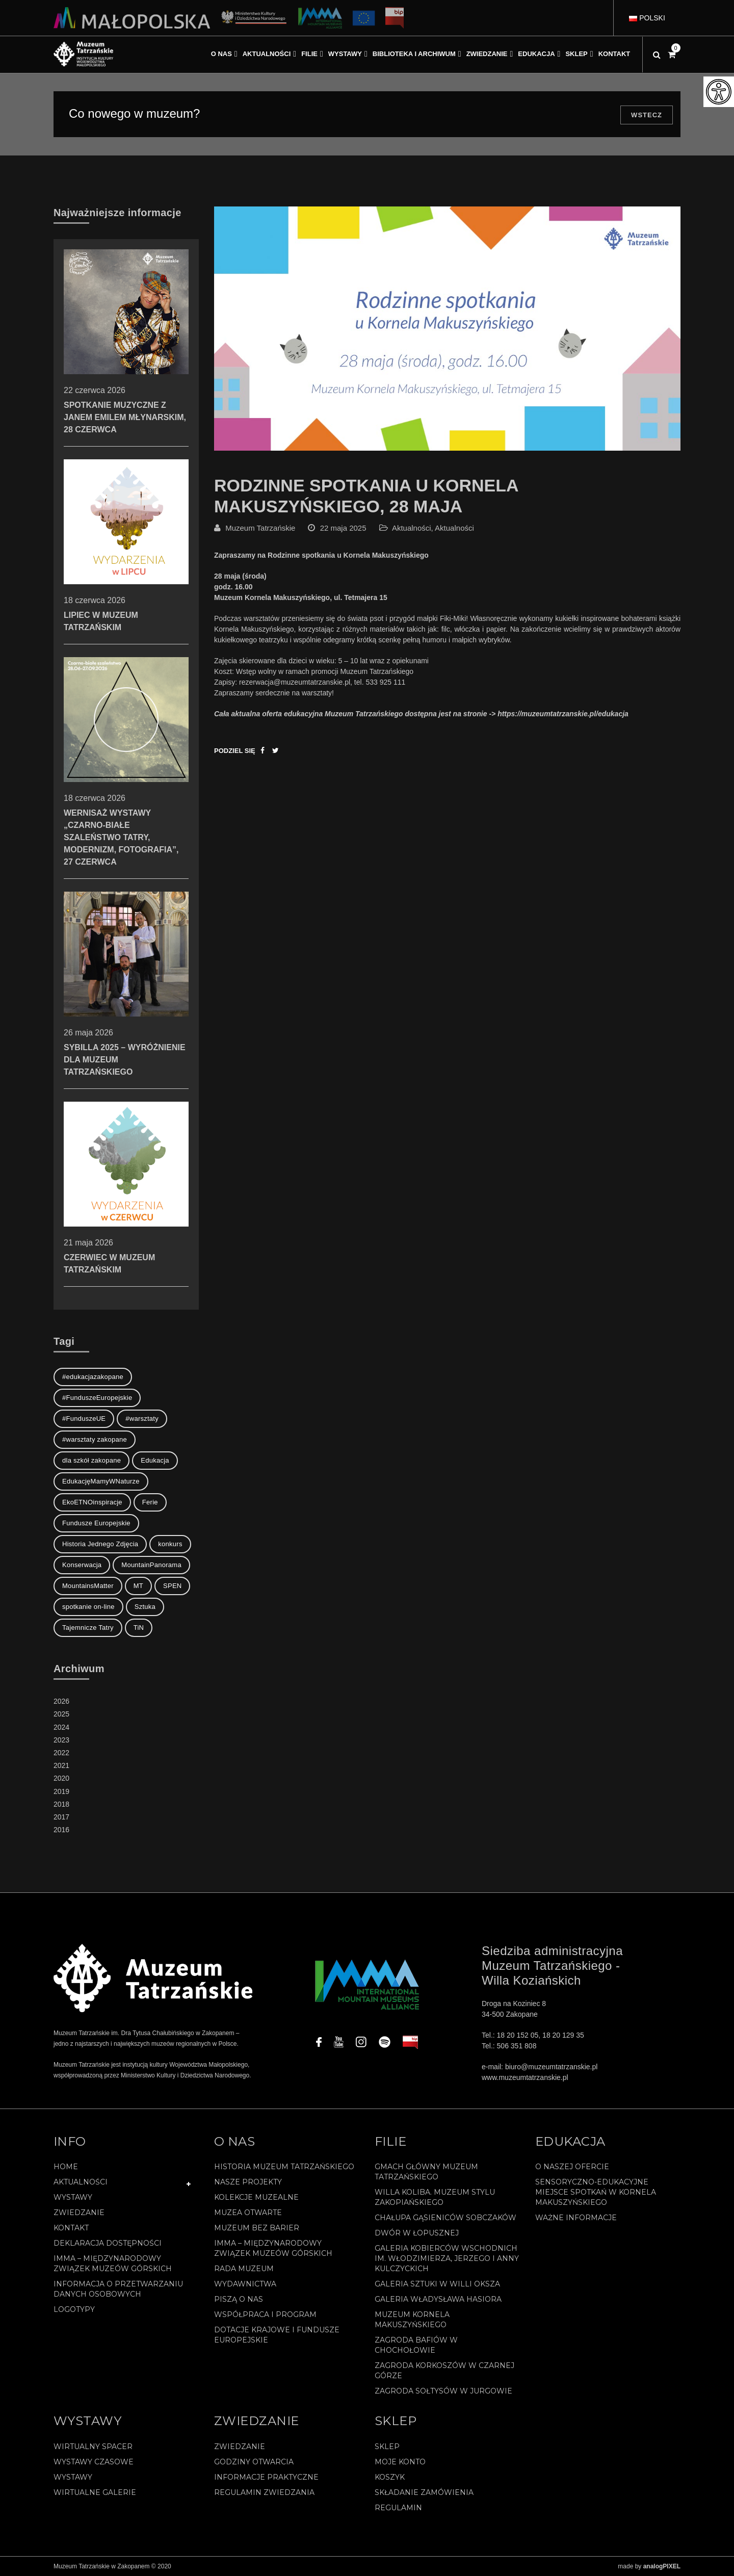 This screenshot has height=2576, width=734. What do you see at coordinates (426, 2171) in the screenshot?
I see `Gmach Główny Muzeum Tatrzańskiego` at bounding box center [426, 2171].